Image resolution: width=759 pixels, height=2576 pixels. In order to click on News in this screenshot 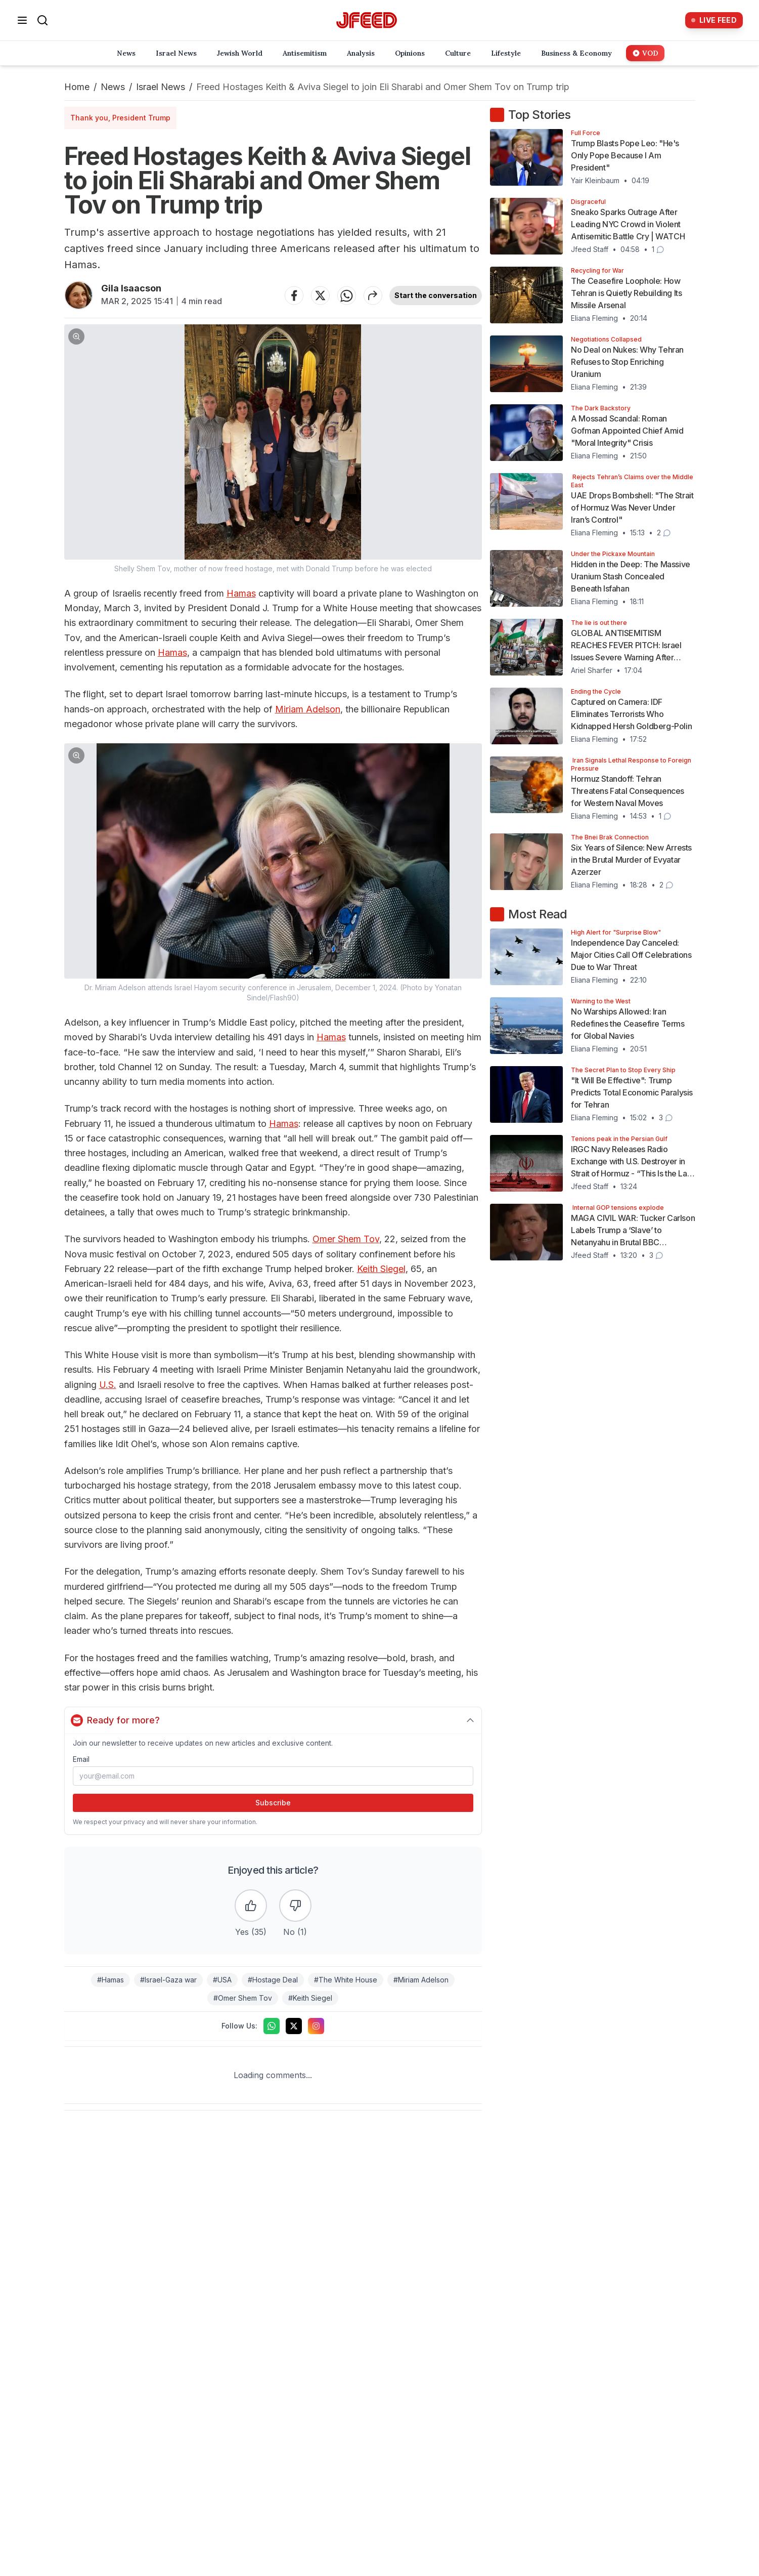, I will do `click(113, 86)`.